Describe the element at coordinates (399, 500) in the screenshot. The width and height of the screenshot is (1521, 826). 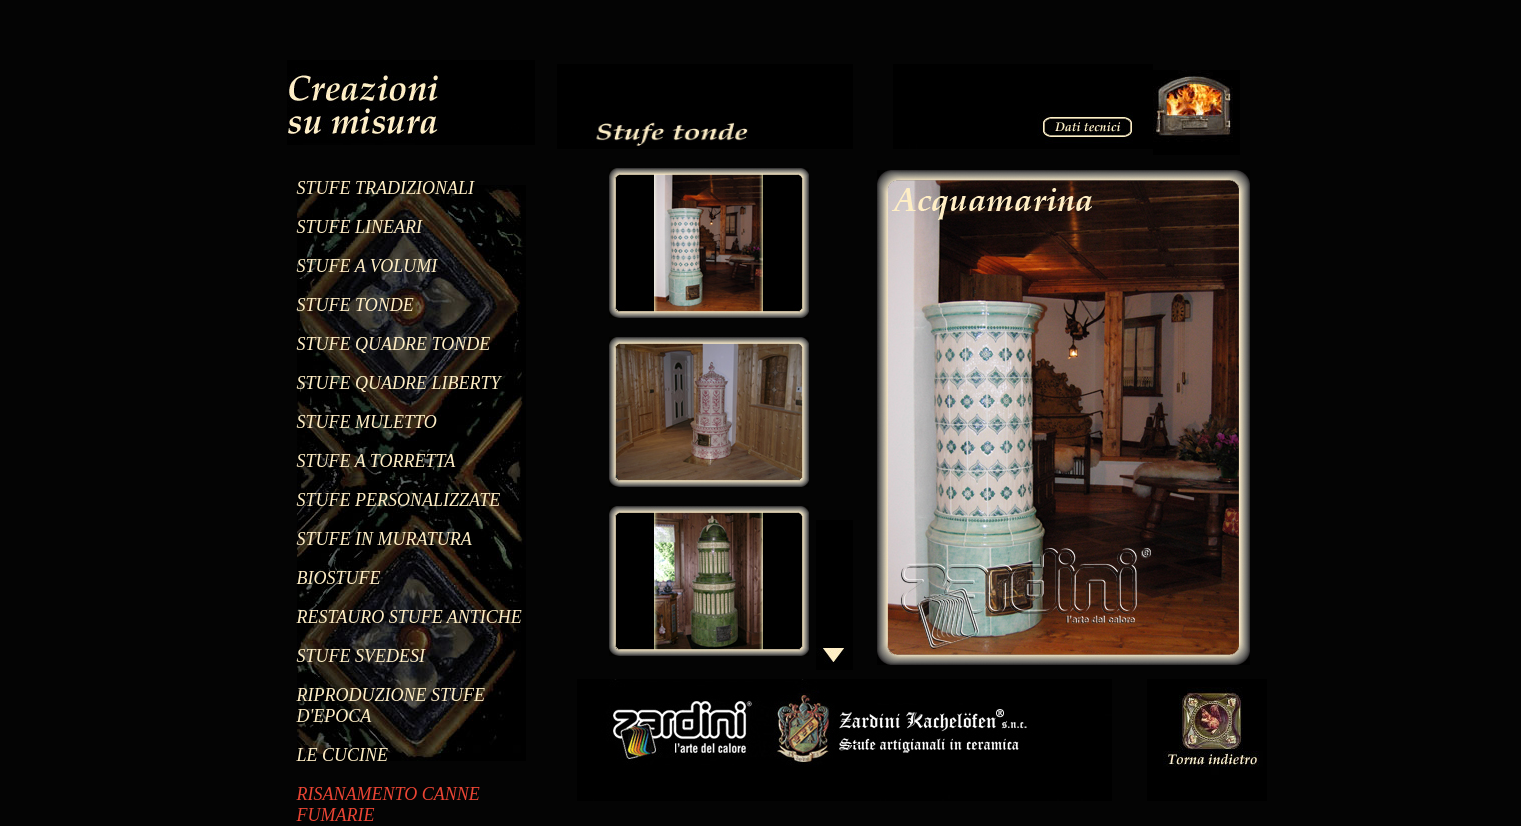
I see `STUFE PERSONALIZZATE` at that location.